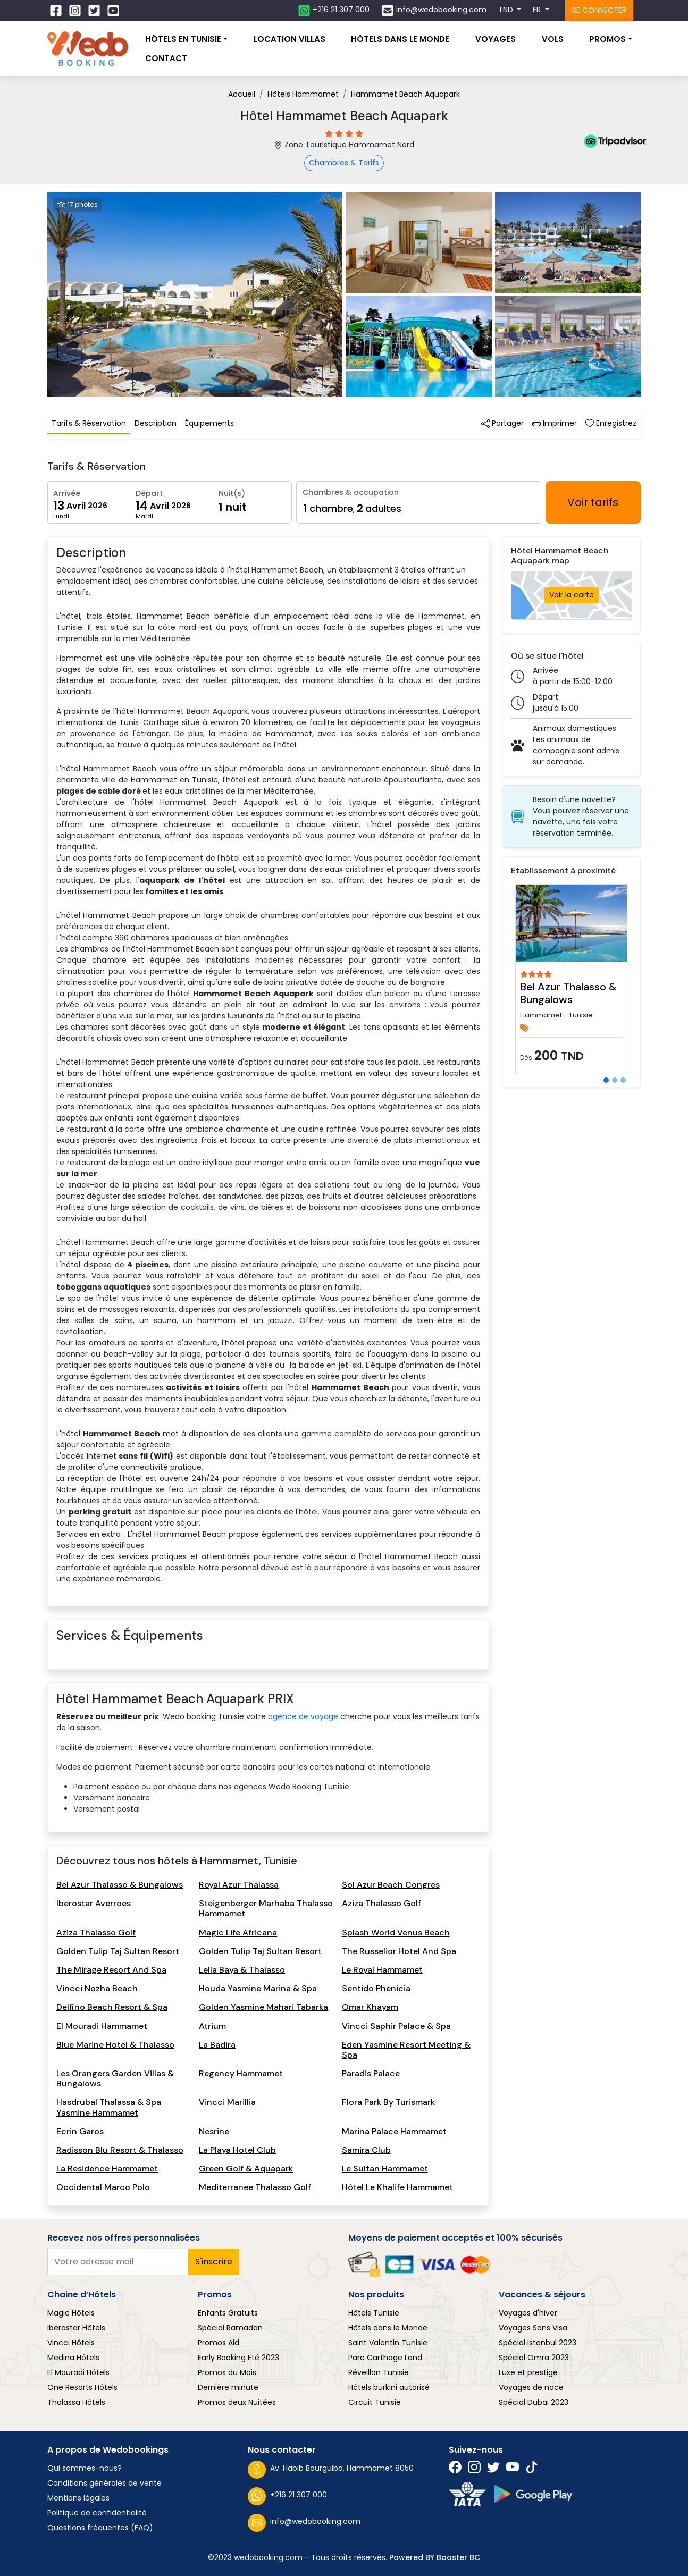 The height and width of the screenshot is (2576, 688). I want to click on Mentions légales, so click(78, 2498).